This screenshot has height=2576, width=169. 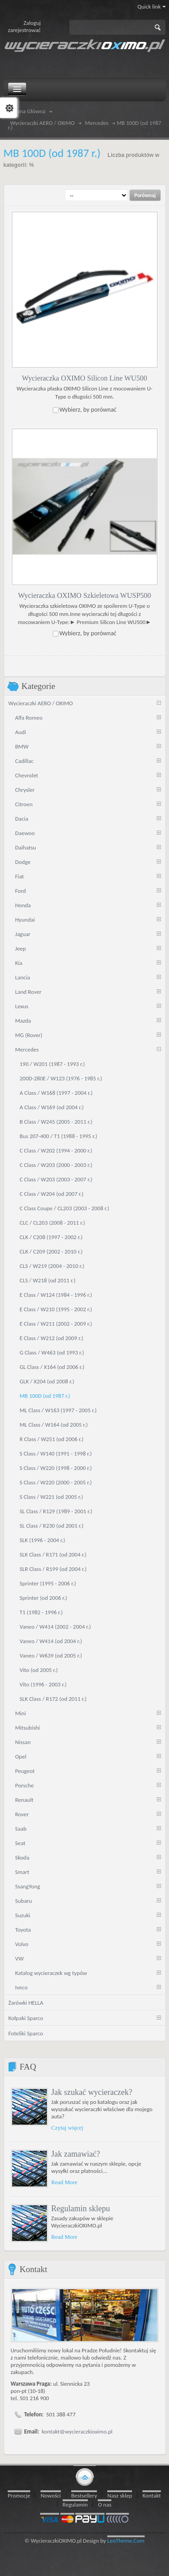 What do you see at coordinates (52, 1107) in the screenshot?
I see `A Class / W169 (od 2004 r.)` at bounding box center [52, 1107].